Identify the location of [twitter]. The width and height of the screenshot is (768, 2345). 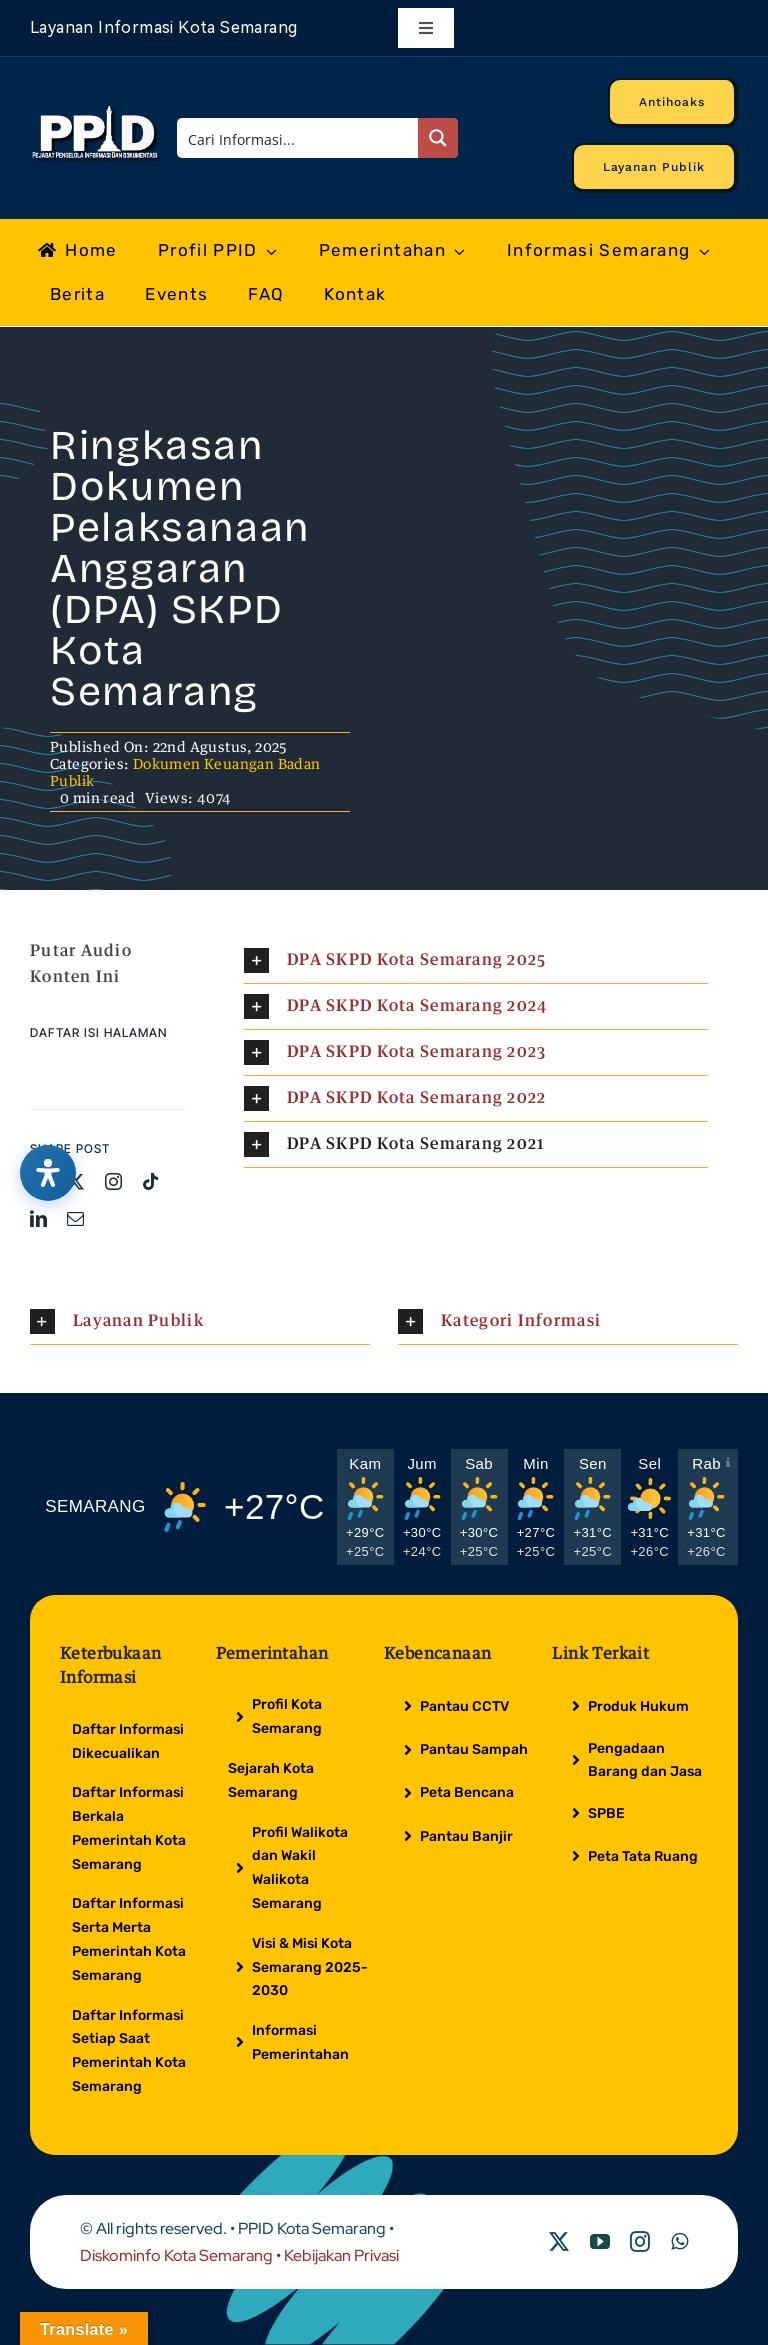
(75, 1181).